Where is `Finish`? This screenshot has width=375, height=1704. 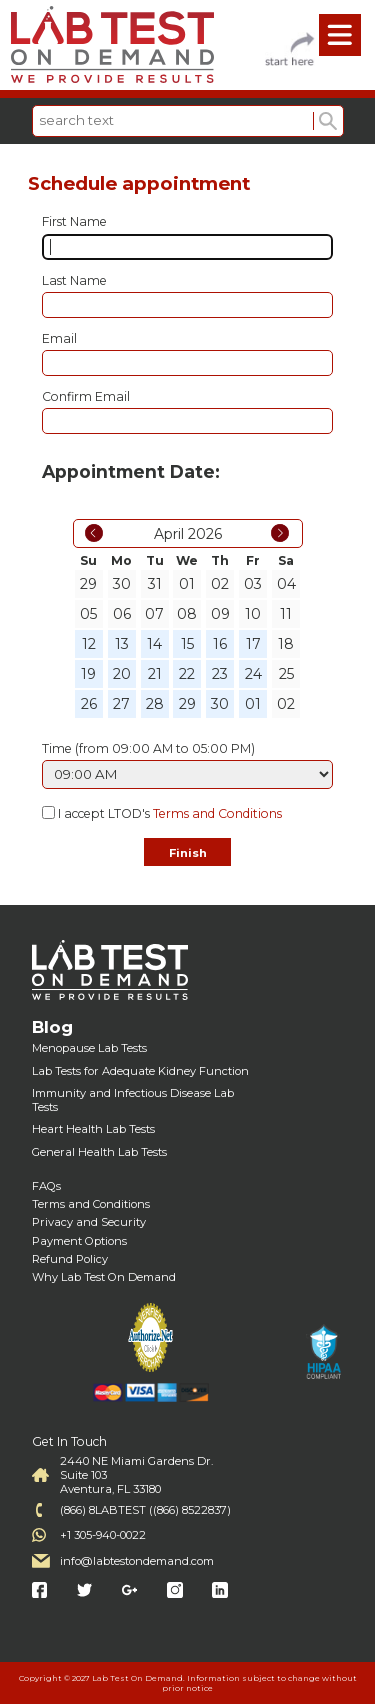
Finish is located at coordinates (188, 853).